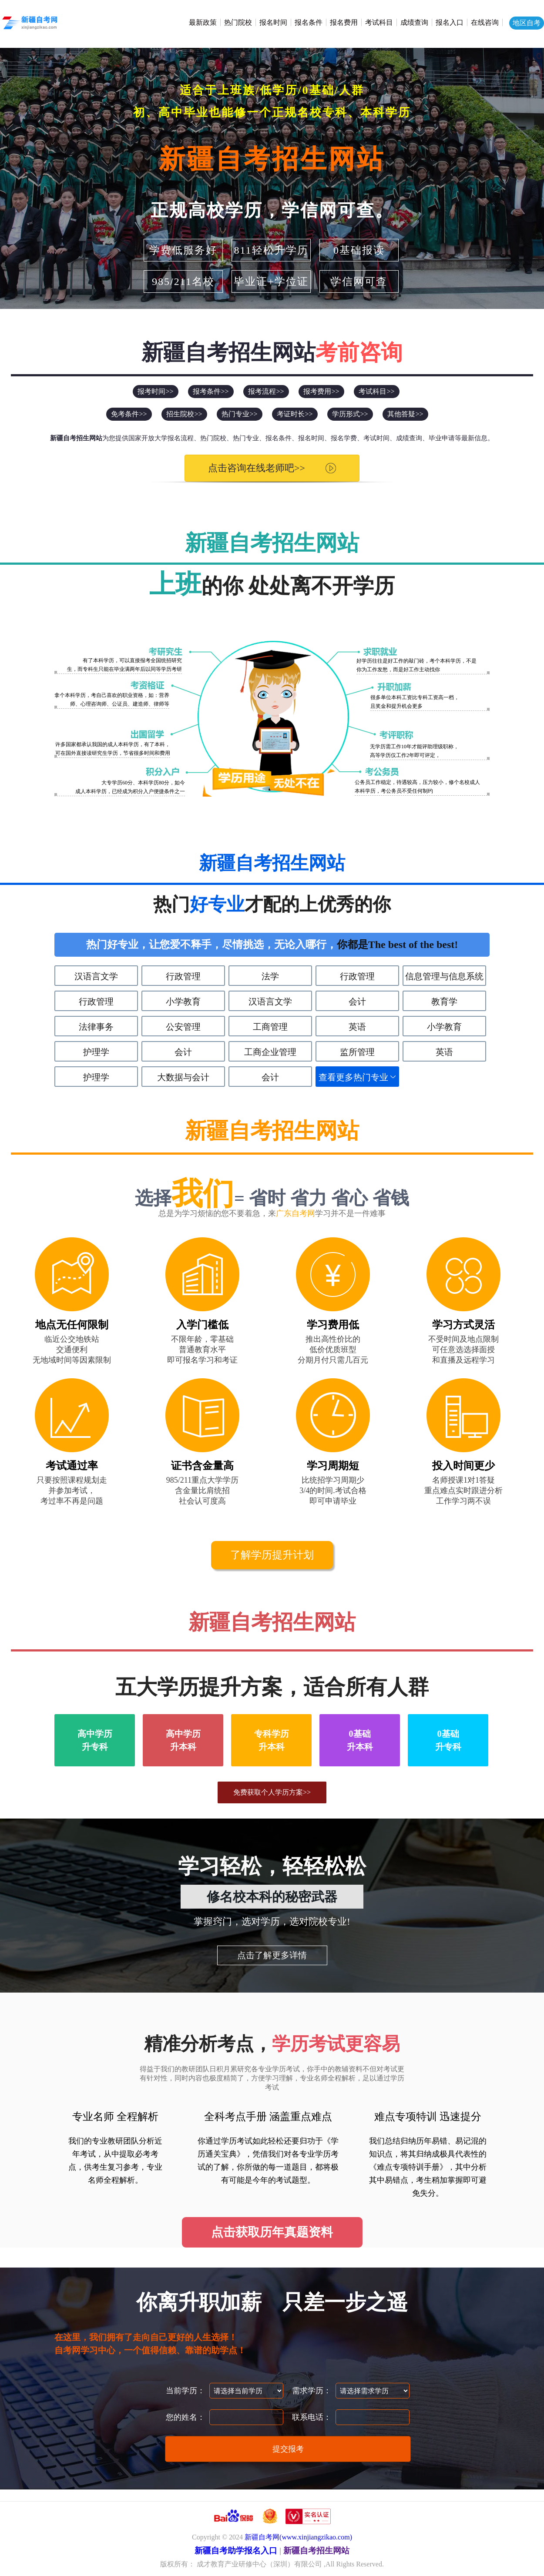 The image size is (544, 2576). What do you see at coordinates (155, 391) in the screenshot?
I see `报考时间>>` at bounding box center [155, 391].